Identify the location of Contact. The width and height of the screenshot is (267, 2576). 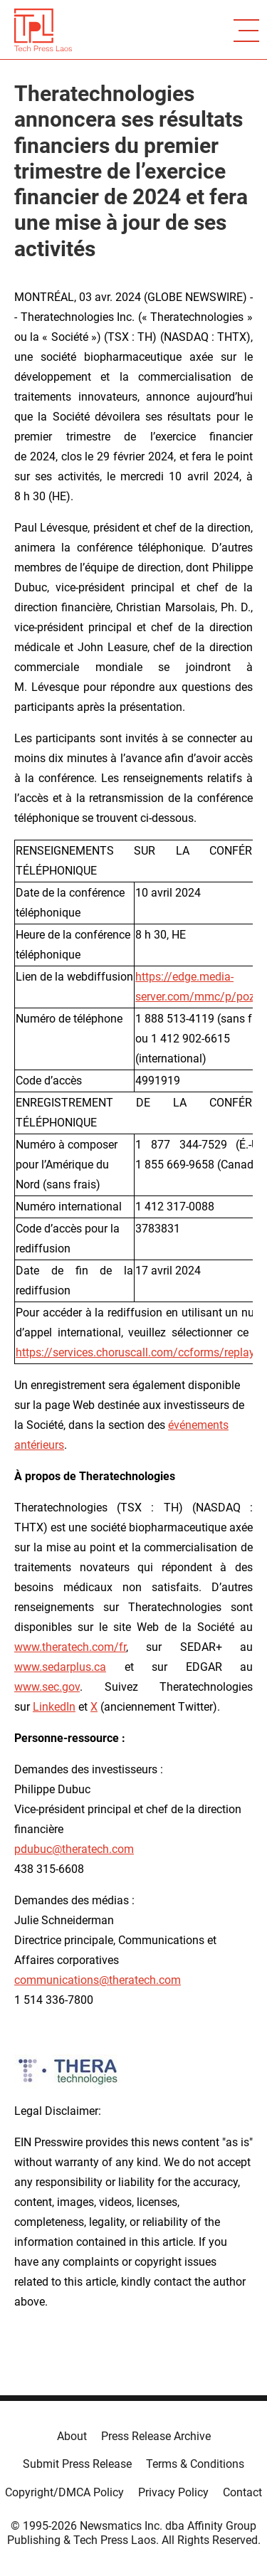
(242, 2492).